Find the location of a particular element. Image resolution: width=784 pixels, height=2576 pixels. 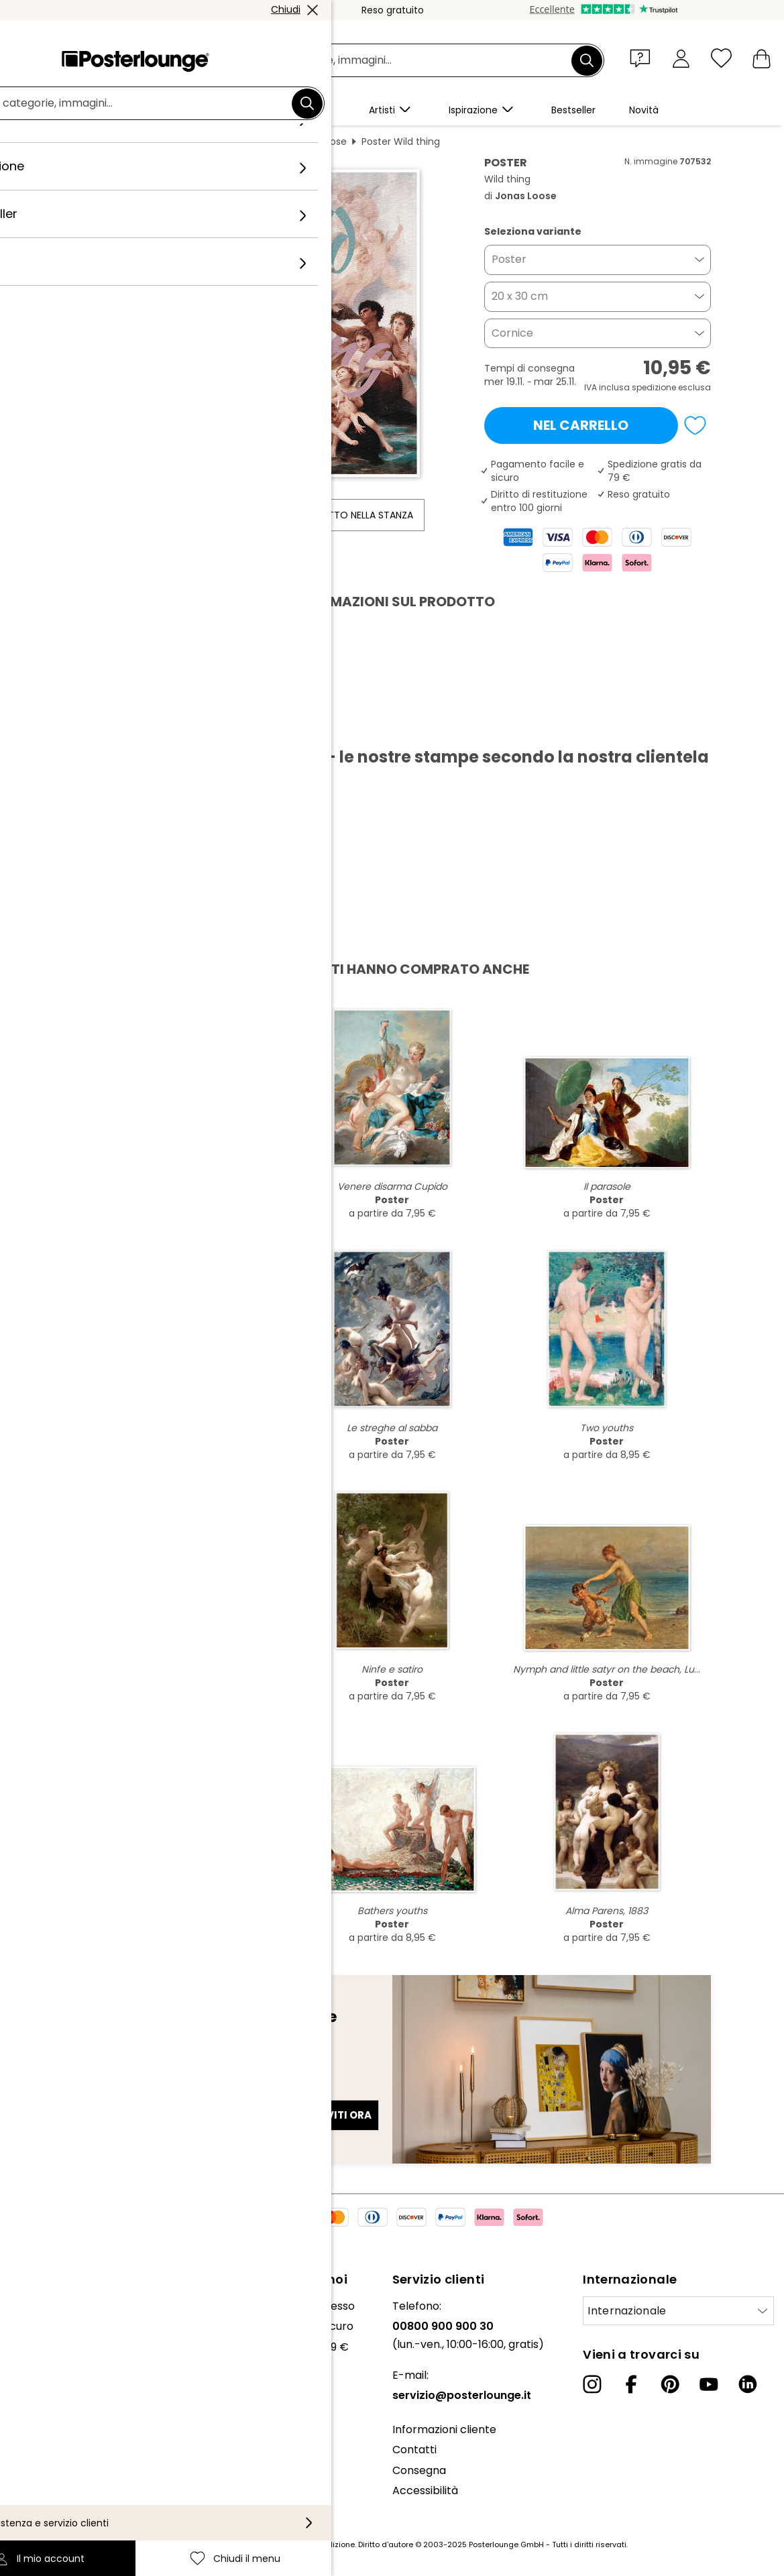

20 x 30 cm [button] is located at coordinates (520, 296).